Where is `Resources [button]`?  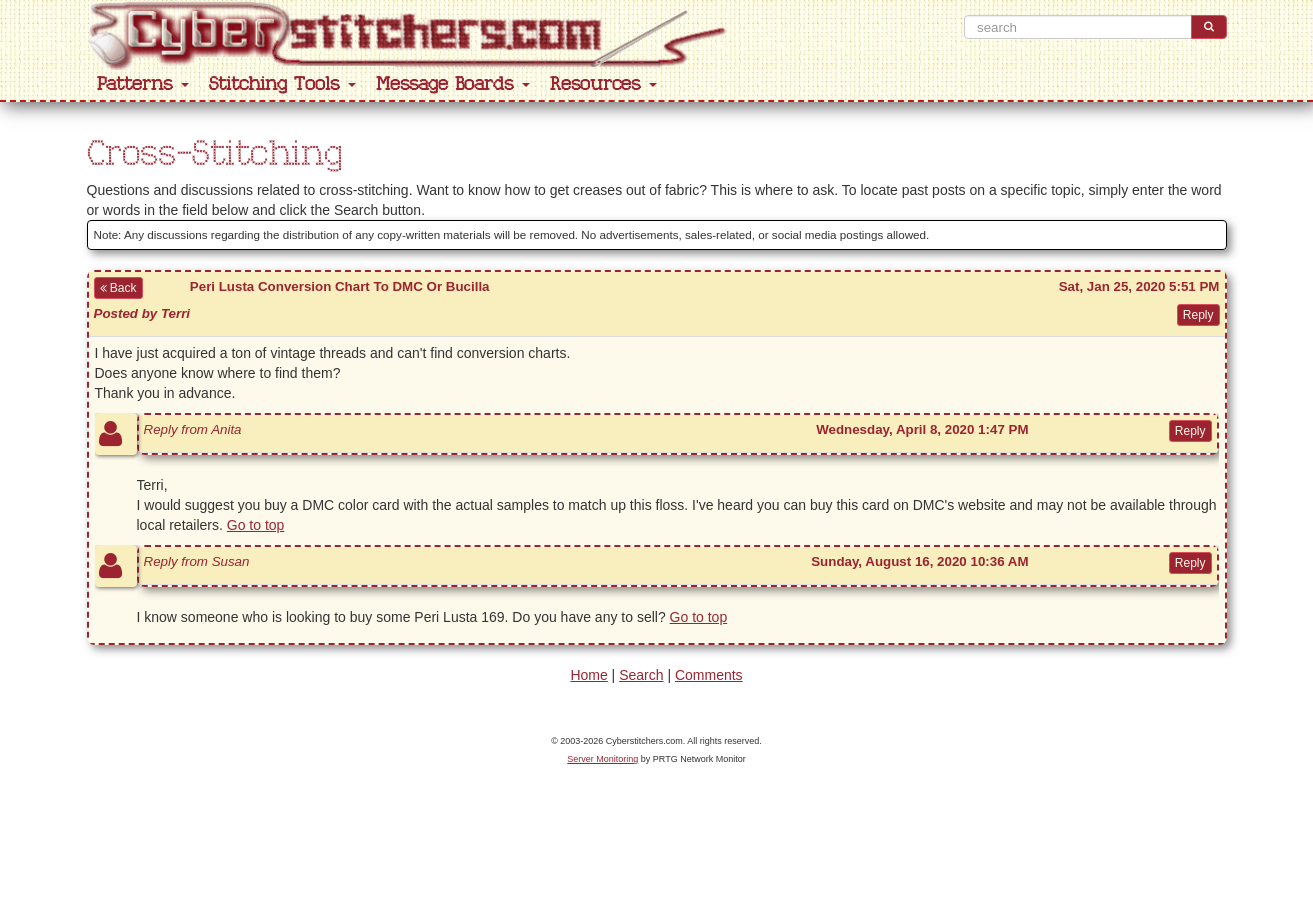
Resources [button] is located at coordinates (603, 84).